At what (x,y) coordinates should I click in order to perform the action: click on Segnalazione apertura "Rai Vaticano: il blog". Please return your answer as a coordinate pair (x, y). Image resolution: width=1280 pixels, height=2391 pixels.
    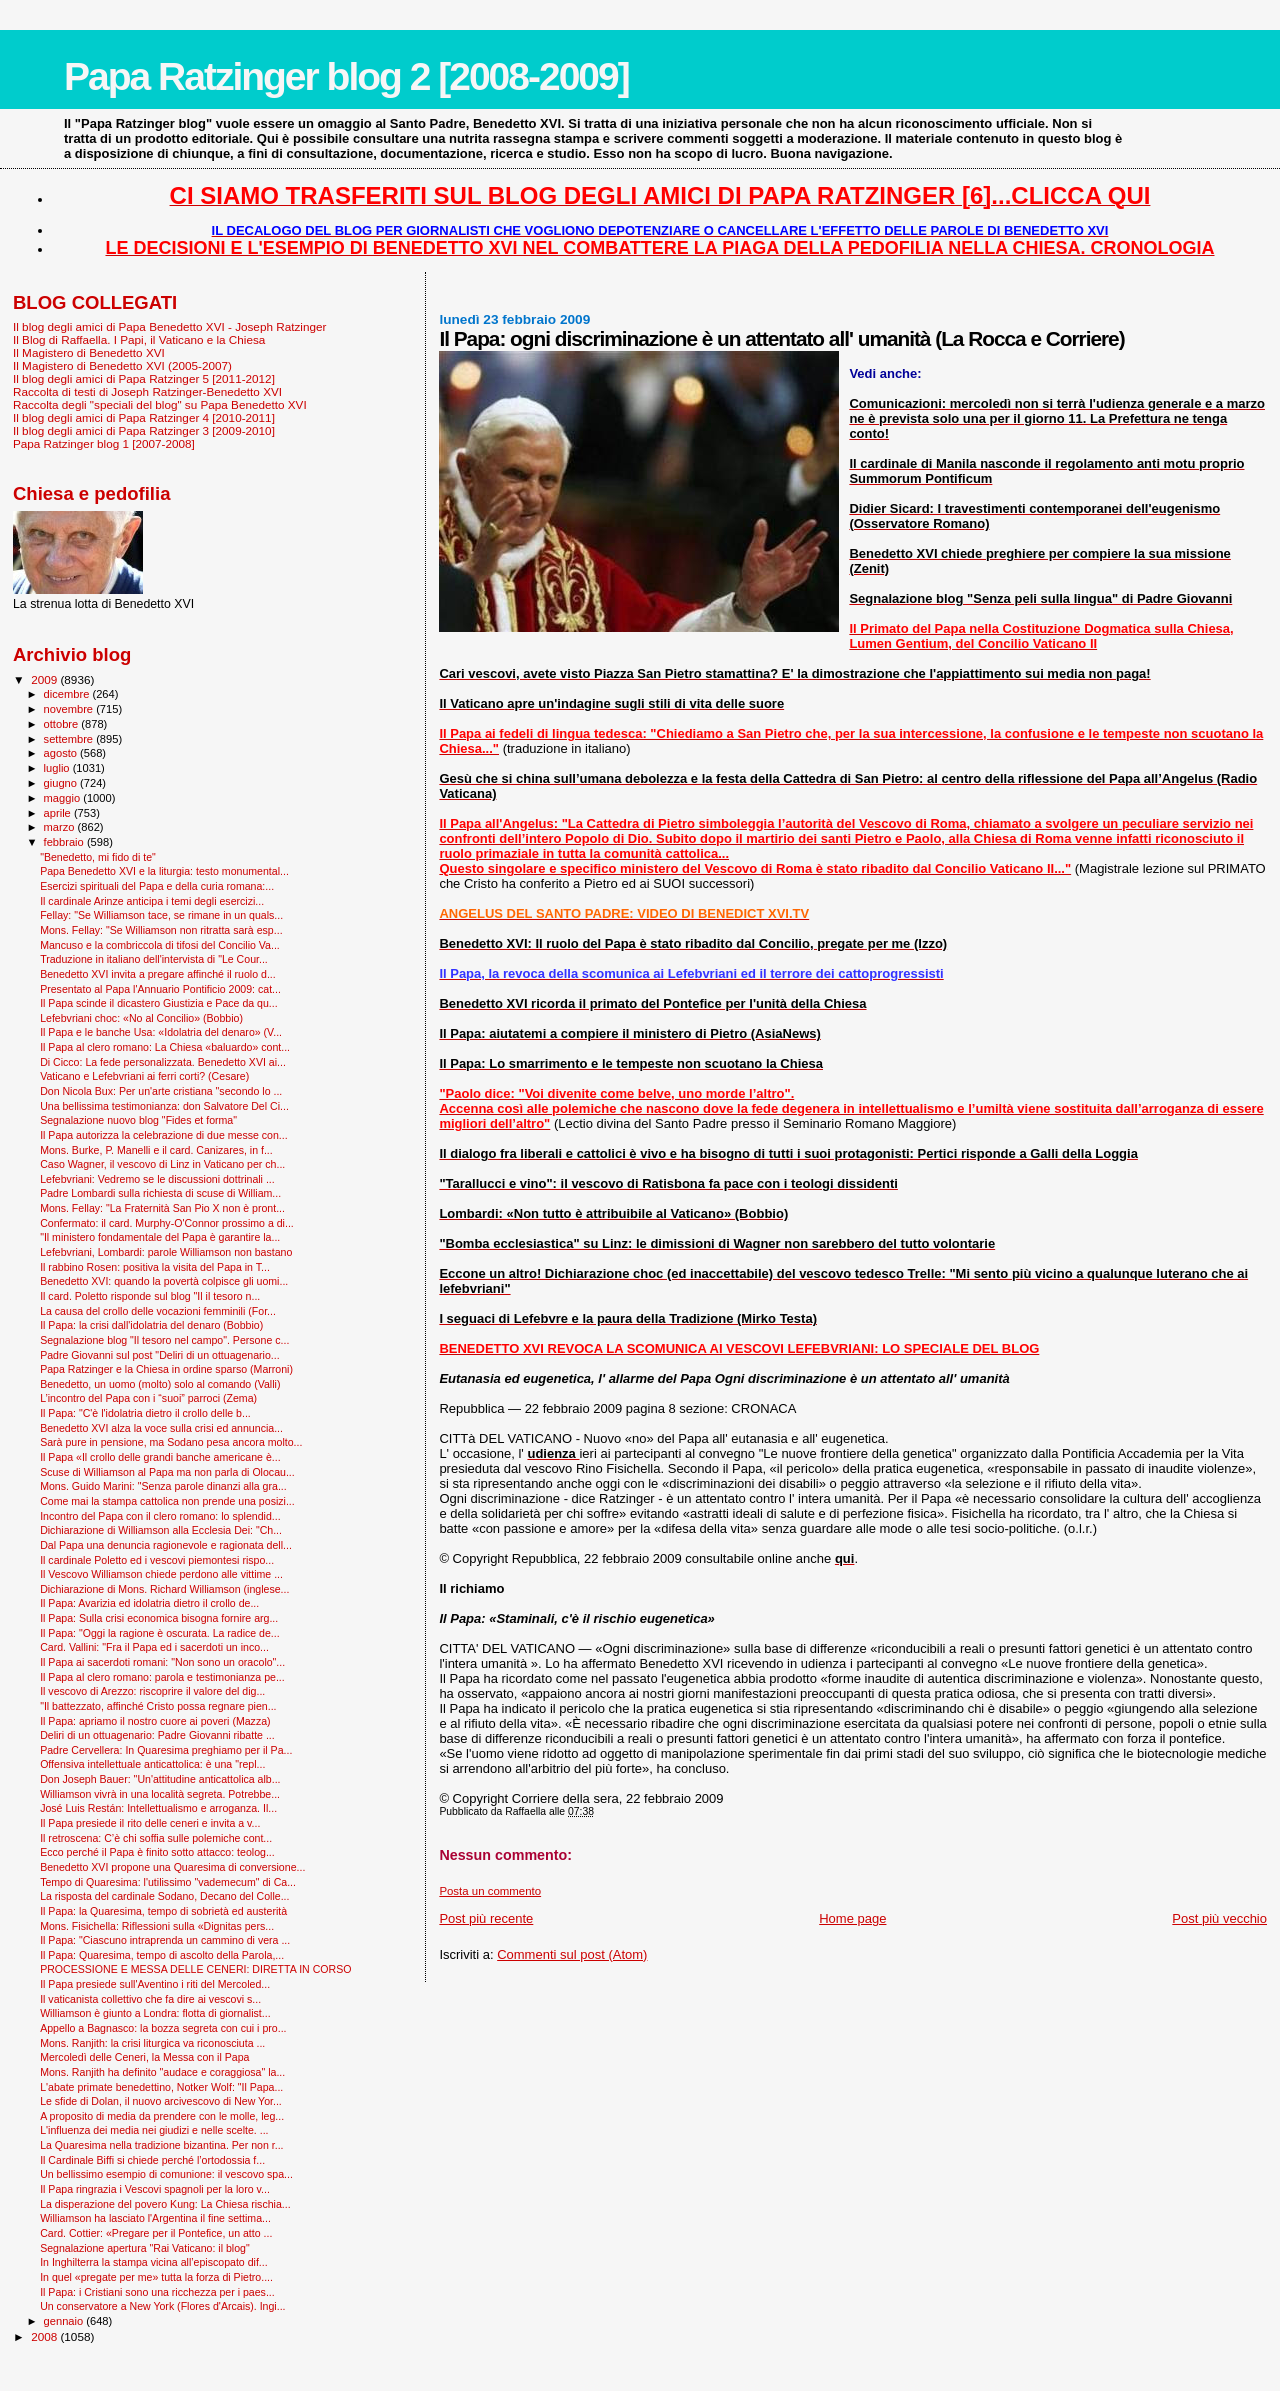
    Looking at the image, I should click on (145, 2248).